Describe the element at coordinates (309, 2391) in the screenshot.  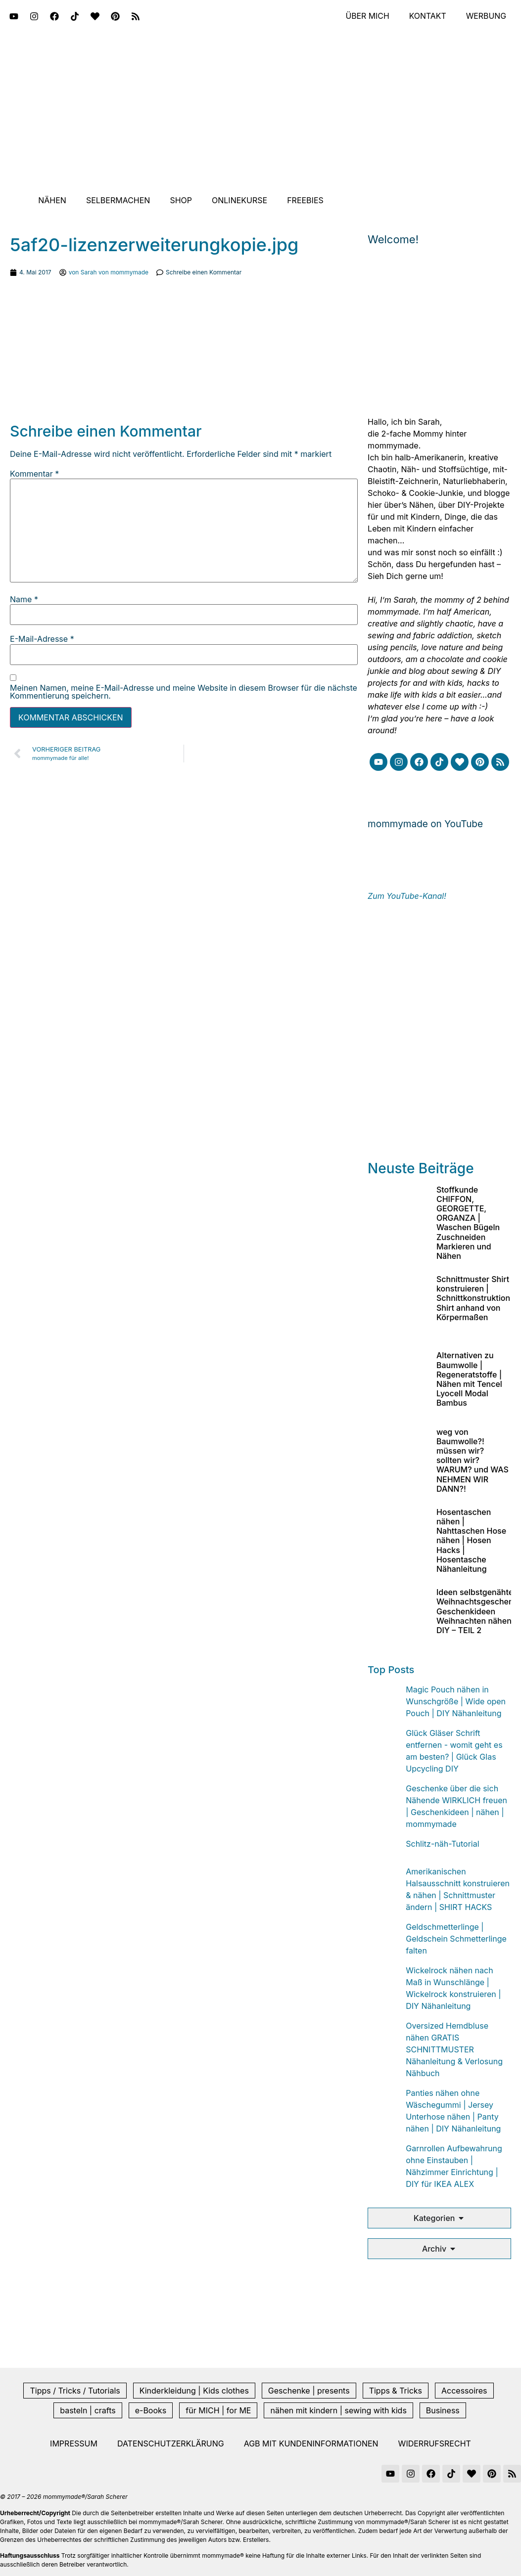
I see `Geschenke | presents` at that location.